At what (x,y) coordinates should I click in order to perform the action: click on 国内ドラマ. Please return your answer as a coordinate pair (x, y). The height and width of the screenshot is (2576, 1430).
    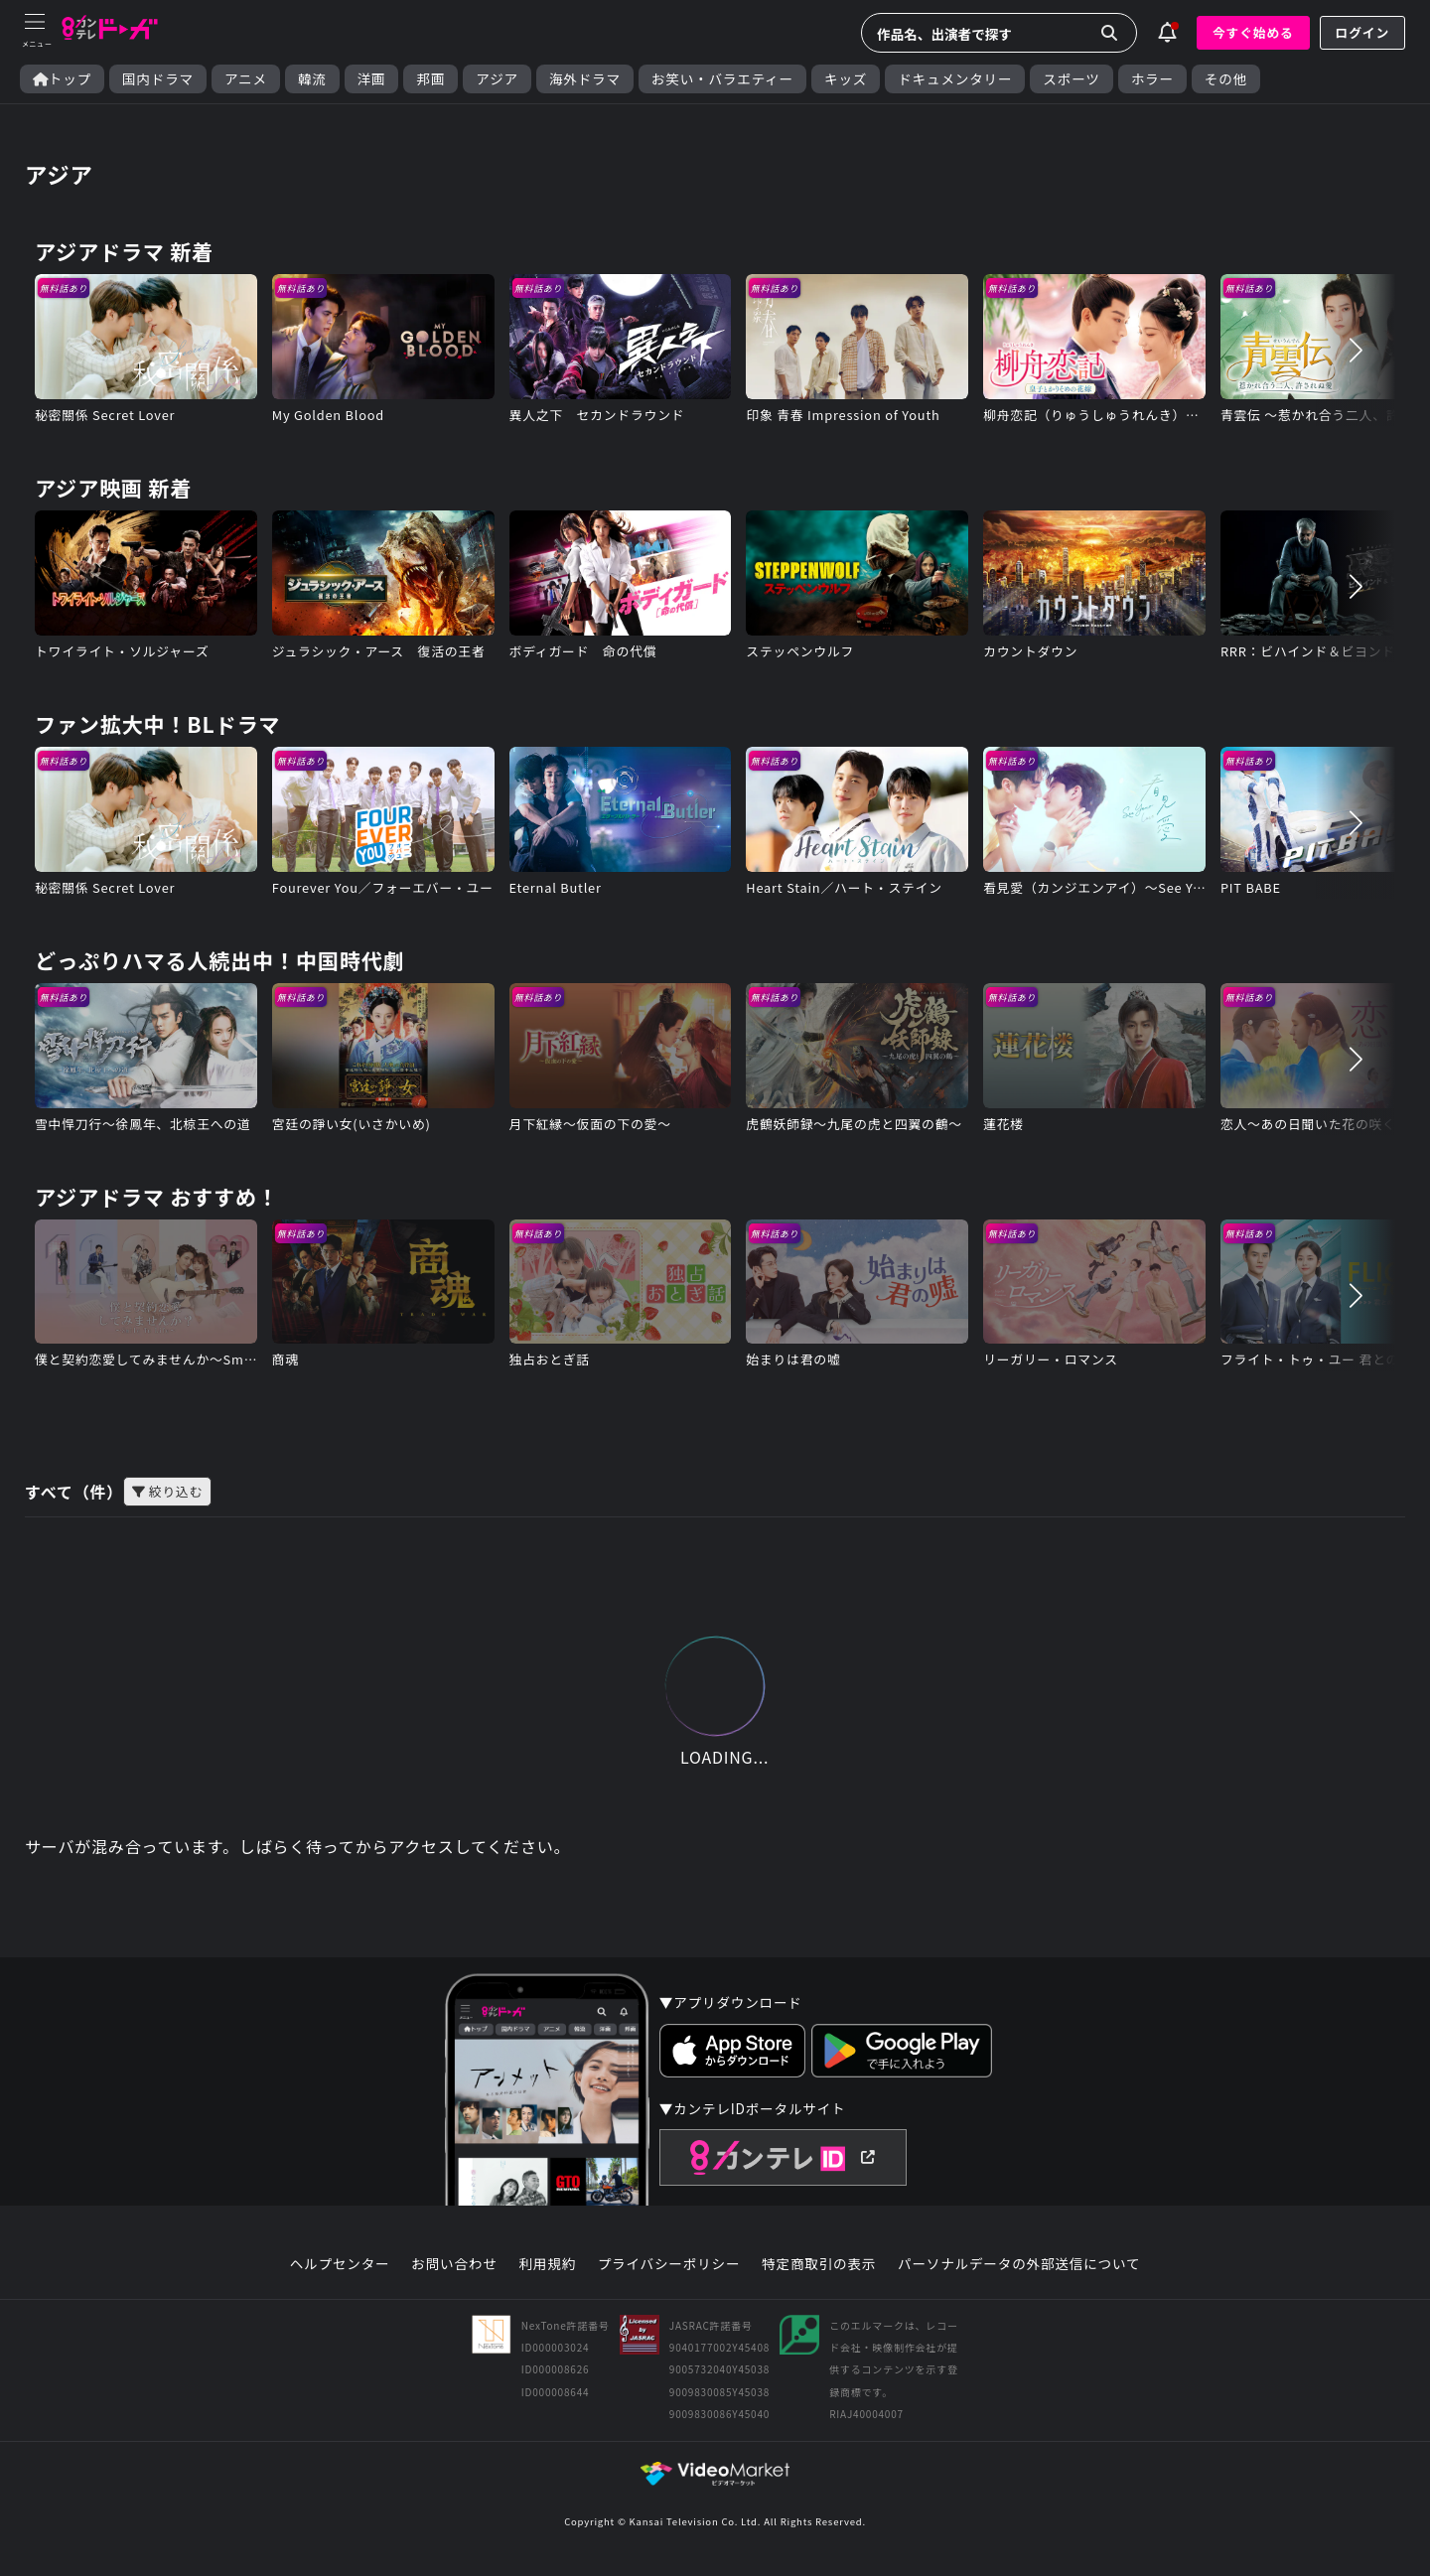
    Looking at the image, I should click on (158, 79).